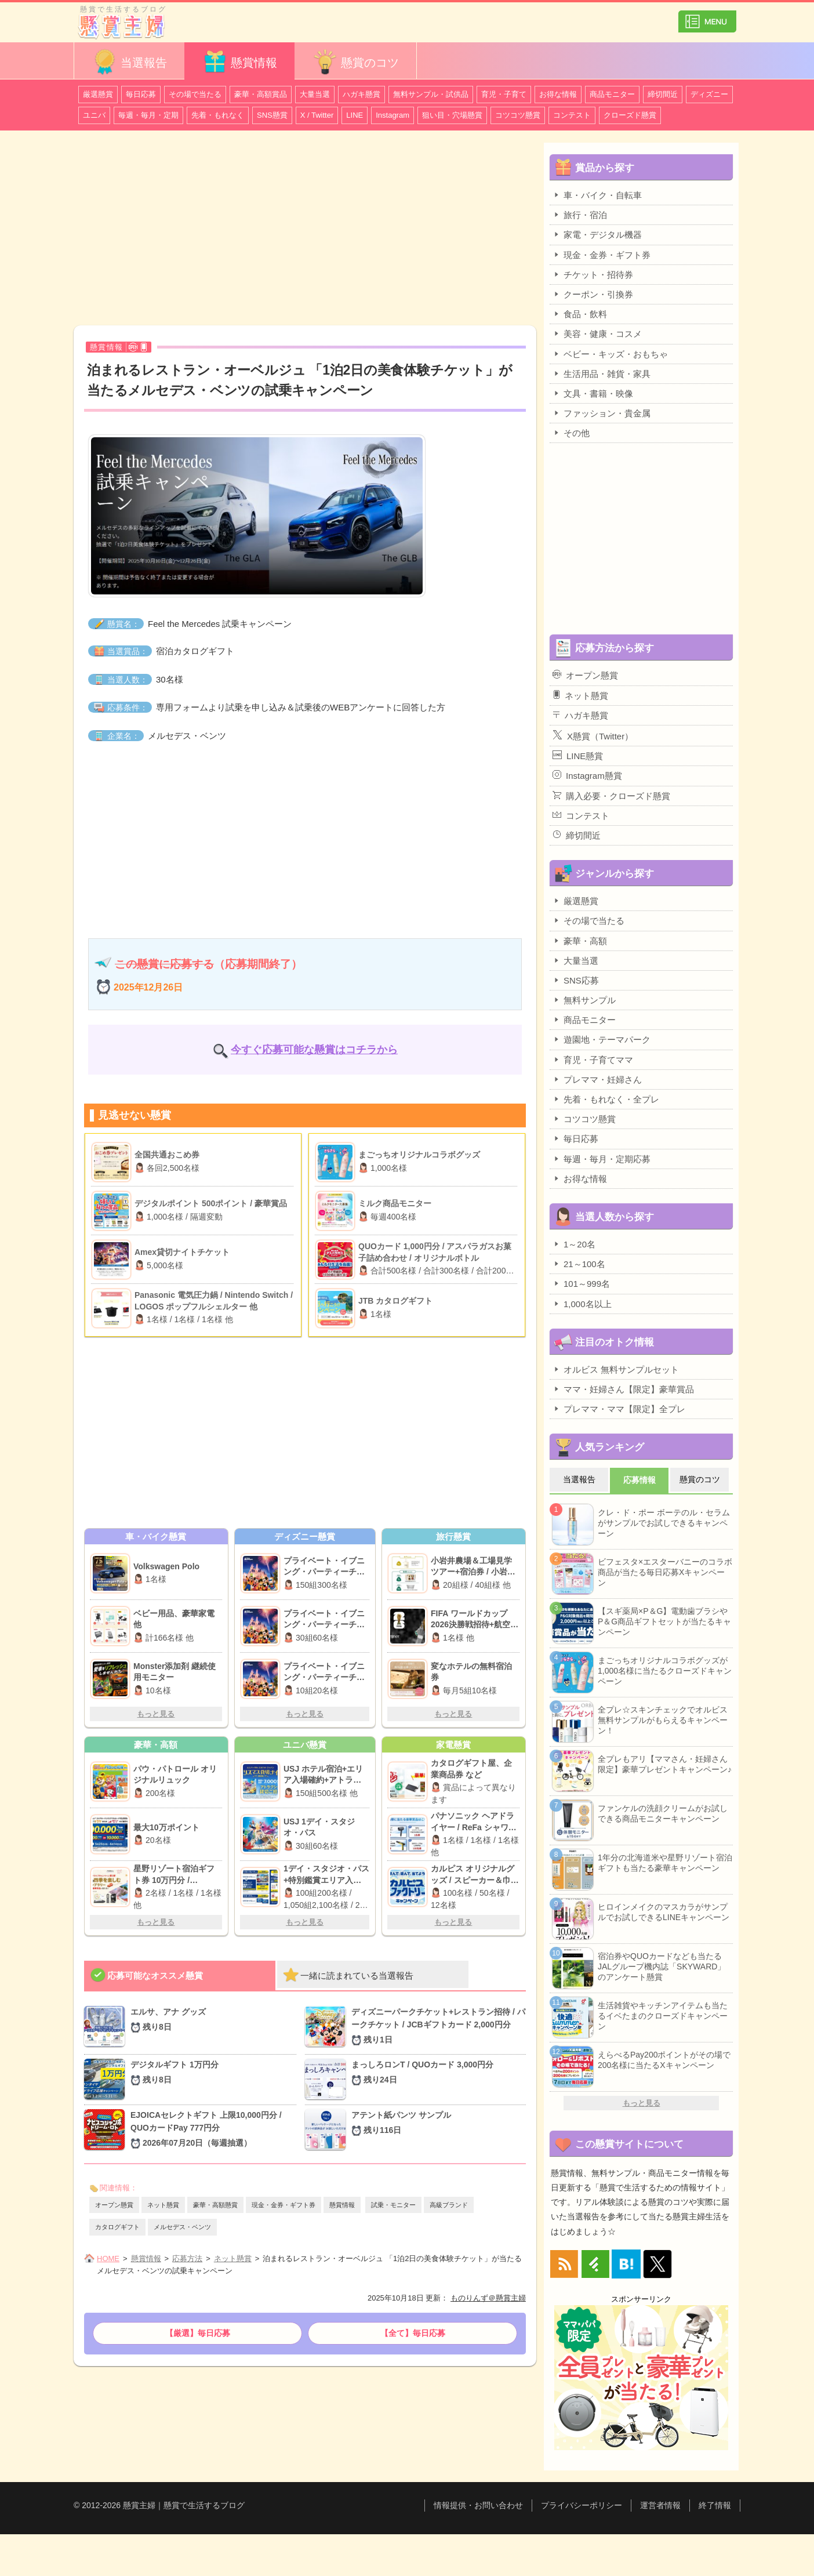 This screenshot has height=2576, width=814. What do you see at coordinates (597, 234) in the screenshot?
I see `家電・デジタル機器` at bounding box center [597, 234].